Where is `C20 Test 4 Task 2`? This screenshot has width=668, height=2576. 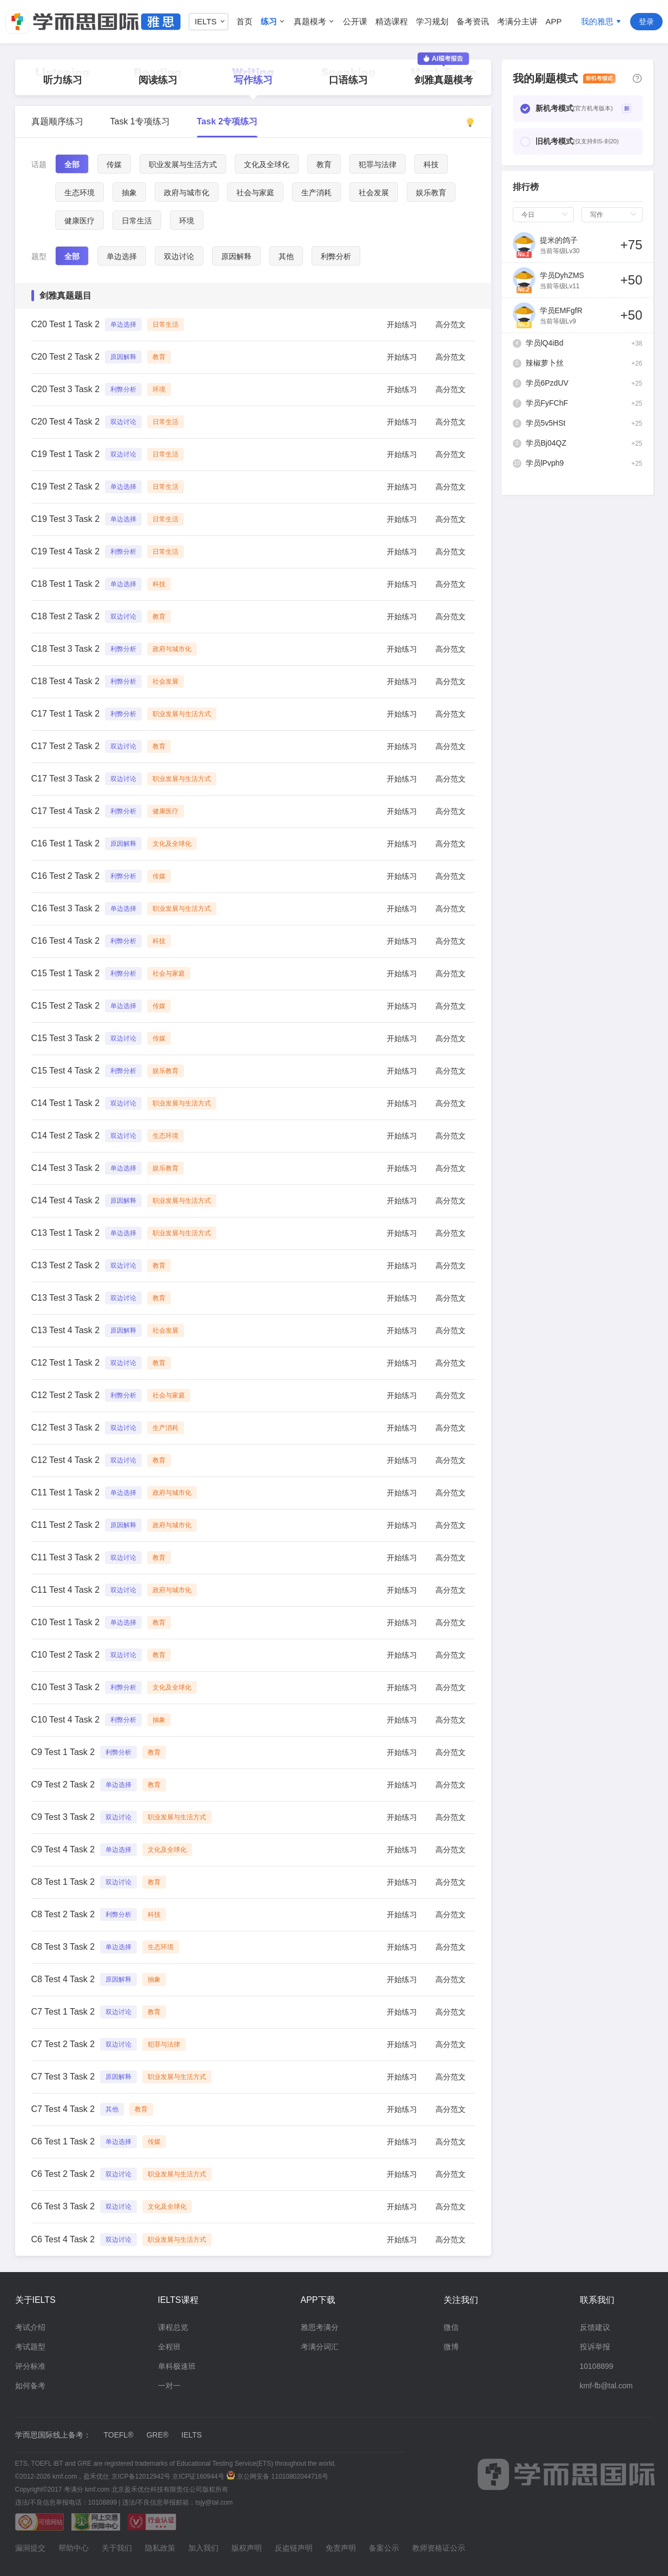 C20 Test 4 Task 2 is located at coordinates (65, 421).